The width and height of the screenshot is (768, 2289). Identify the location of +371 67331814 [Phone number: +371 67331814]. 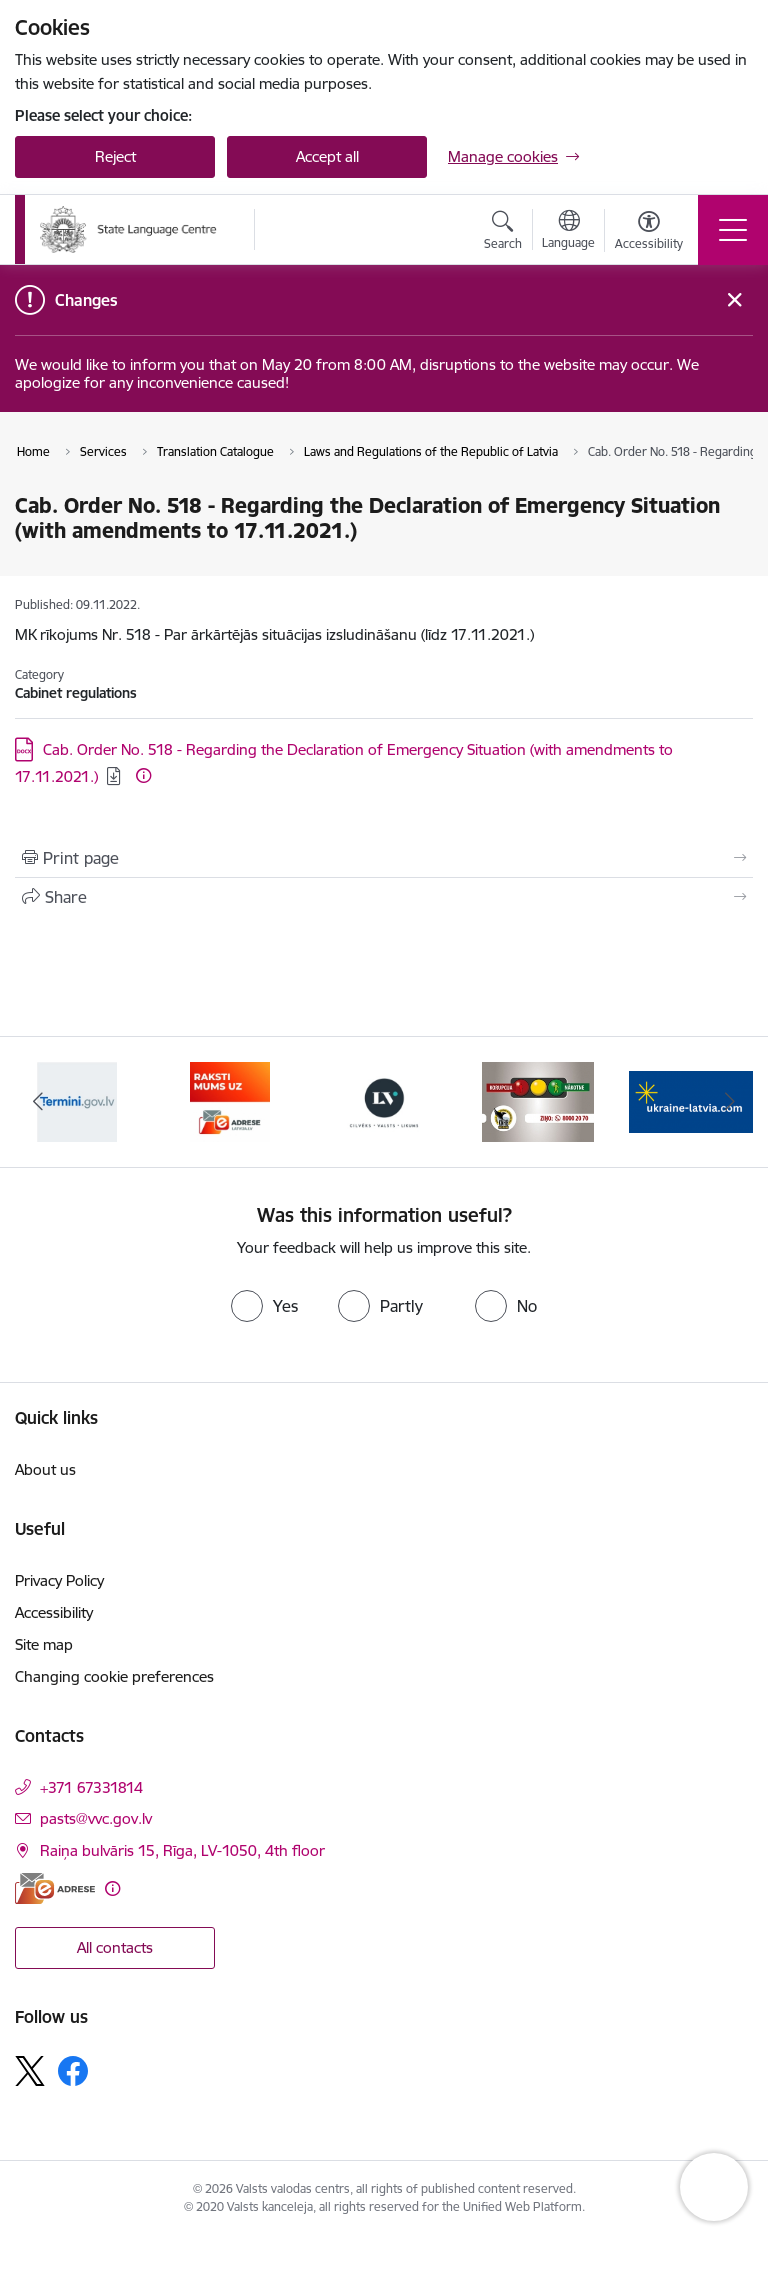
(91, 1787).